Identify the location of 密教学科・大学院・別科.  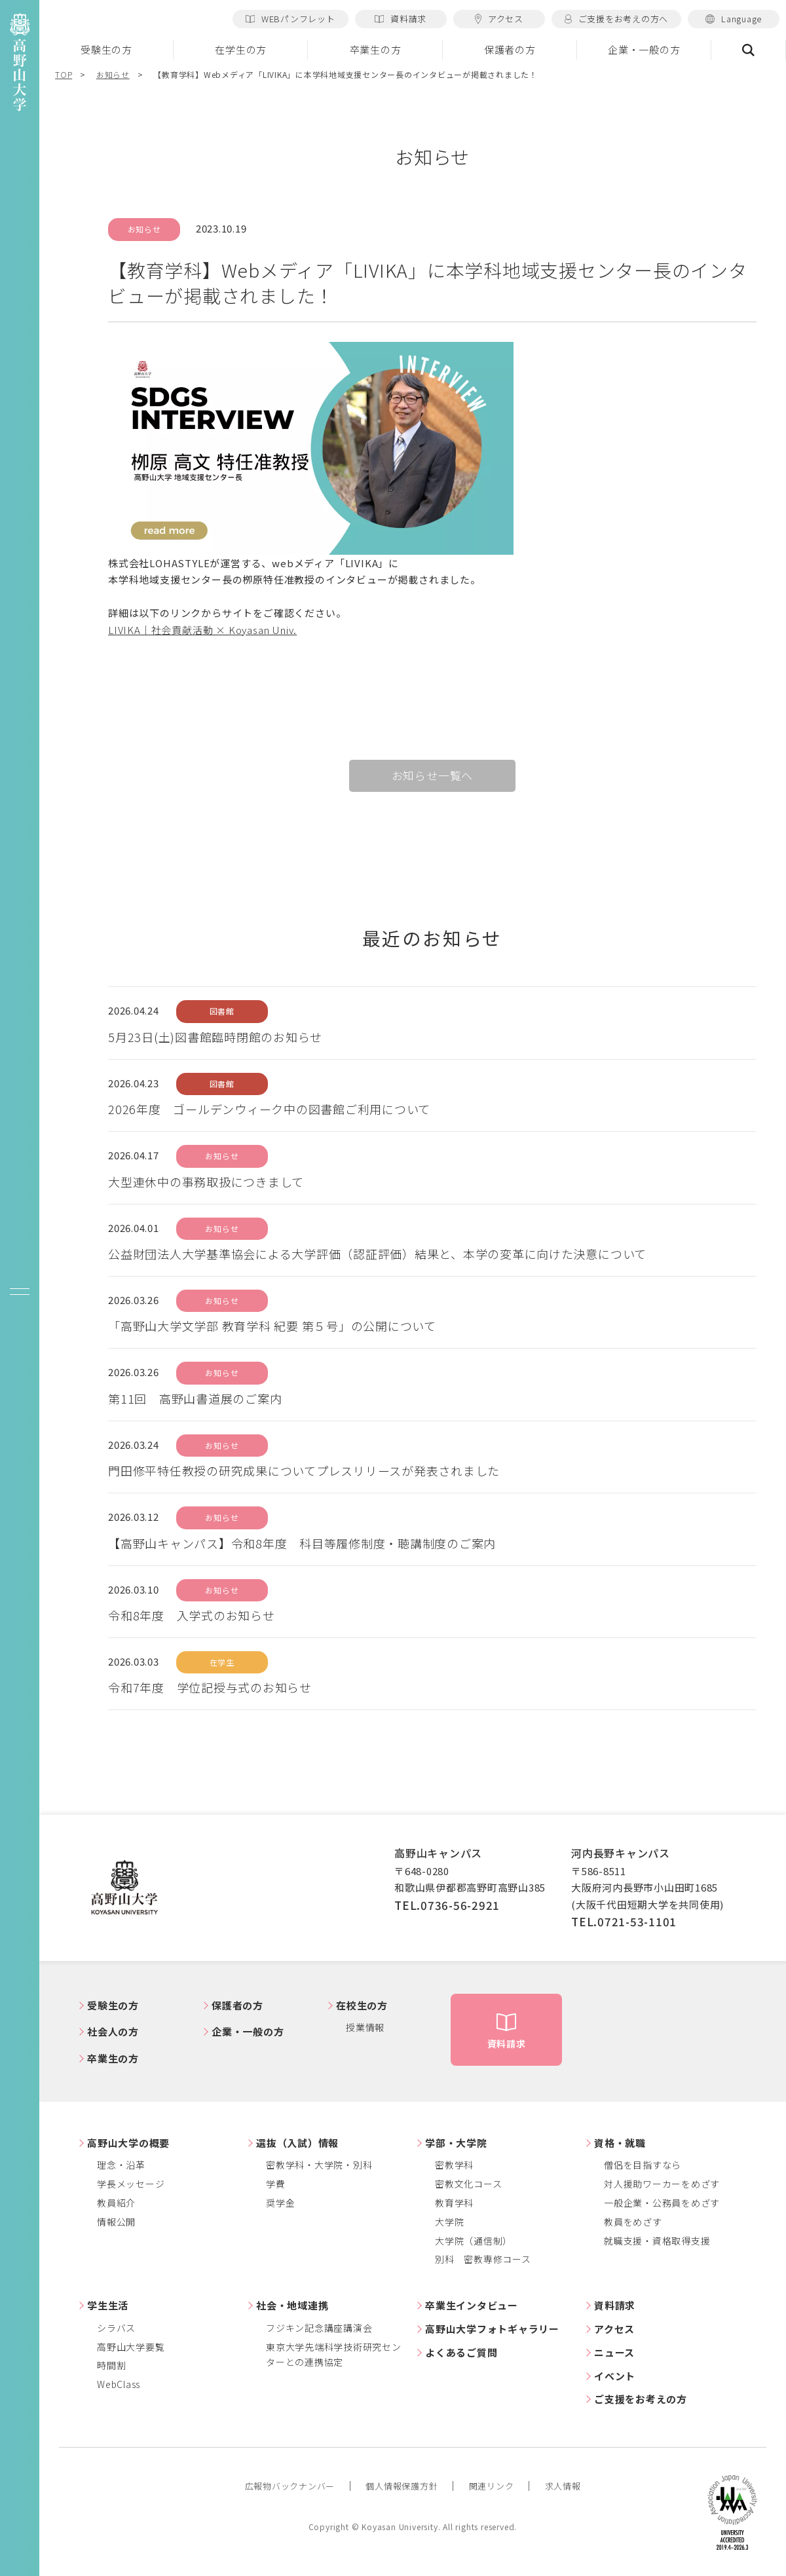
(319, 2164).